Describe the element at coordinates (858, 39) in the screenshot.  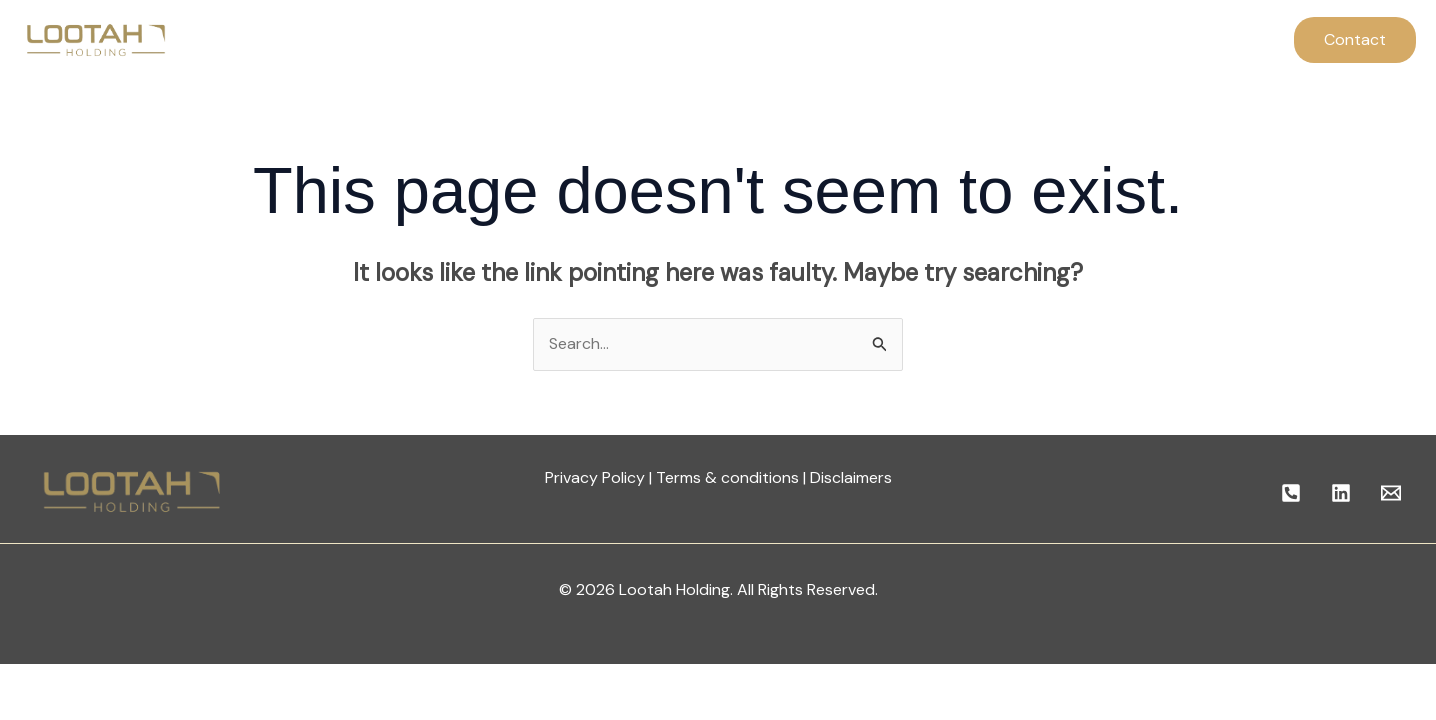
I see `Careers` at that location.